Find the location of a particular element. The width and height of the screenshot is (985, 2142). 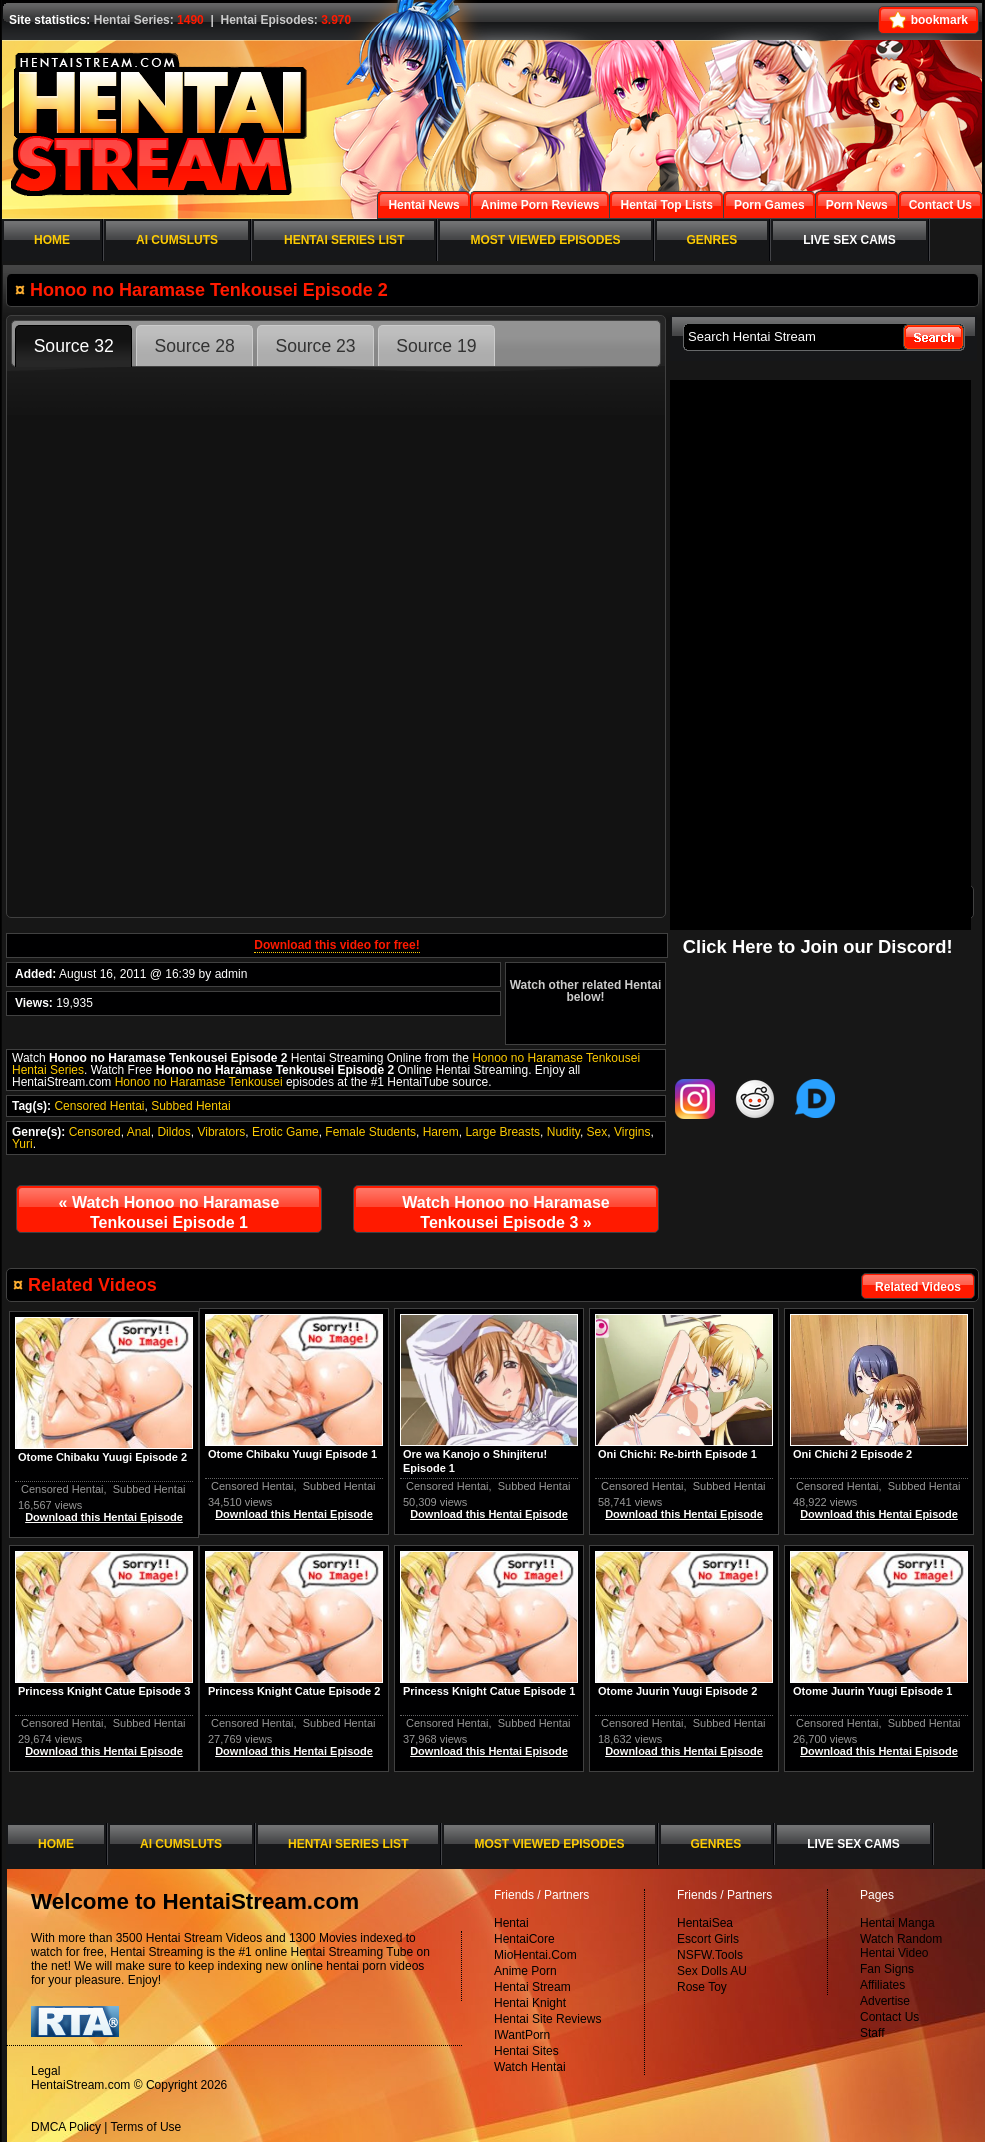

Download this video for free! is located at coordinates (336, 945).